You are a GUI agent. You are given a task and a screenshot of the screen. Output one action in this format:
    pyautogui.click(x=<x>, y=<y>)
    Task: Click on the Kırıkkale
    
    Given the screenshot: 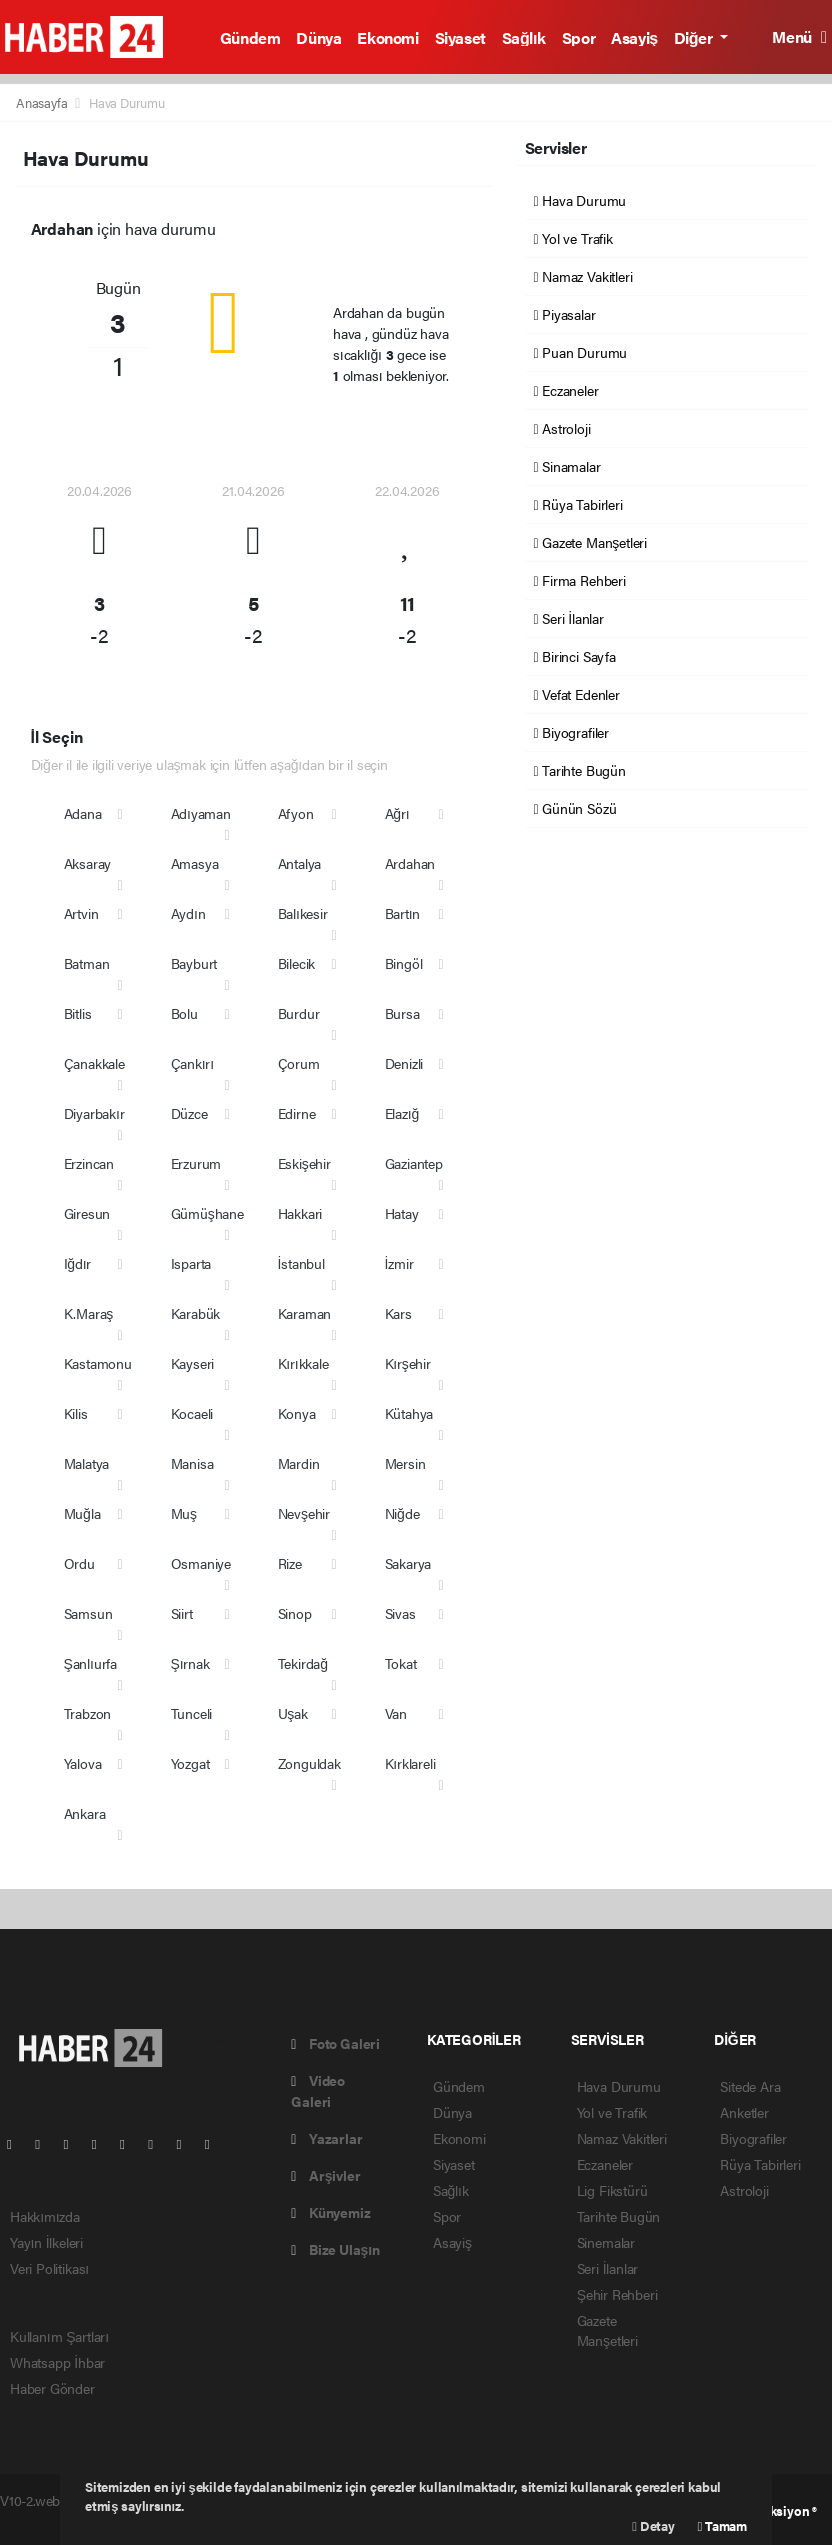 What is the action you would take?
    pyautogui.click(x=303, y=1363)
    